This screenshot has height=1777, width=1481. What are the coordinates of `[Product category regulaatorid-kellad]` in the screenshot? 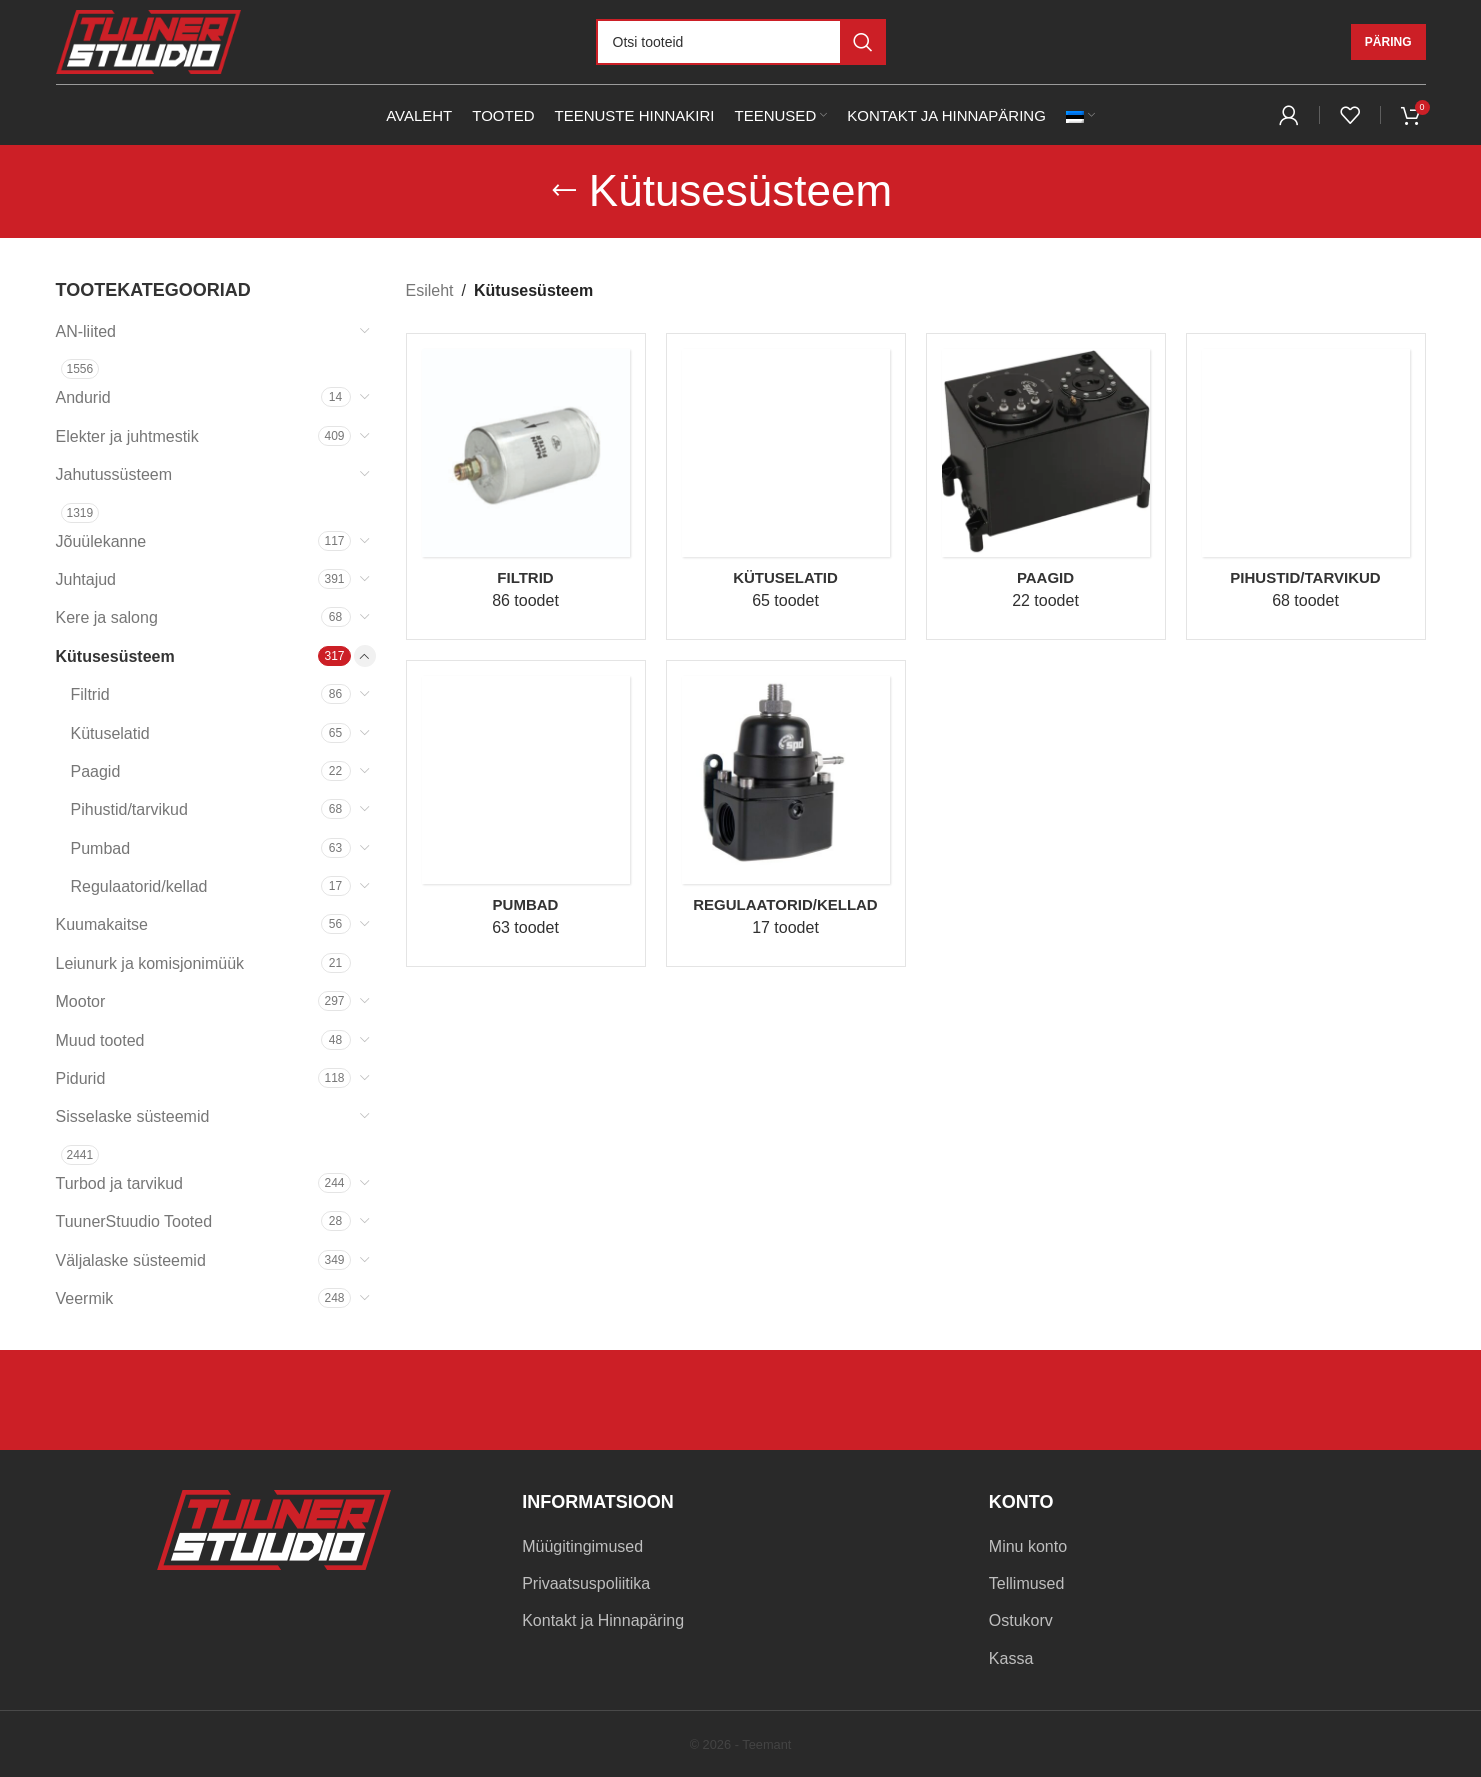 It's located at (786, 813).